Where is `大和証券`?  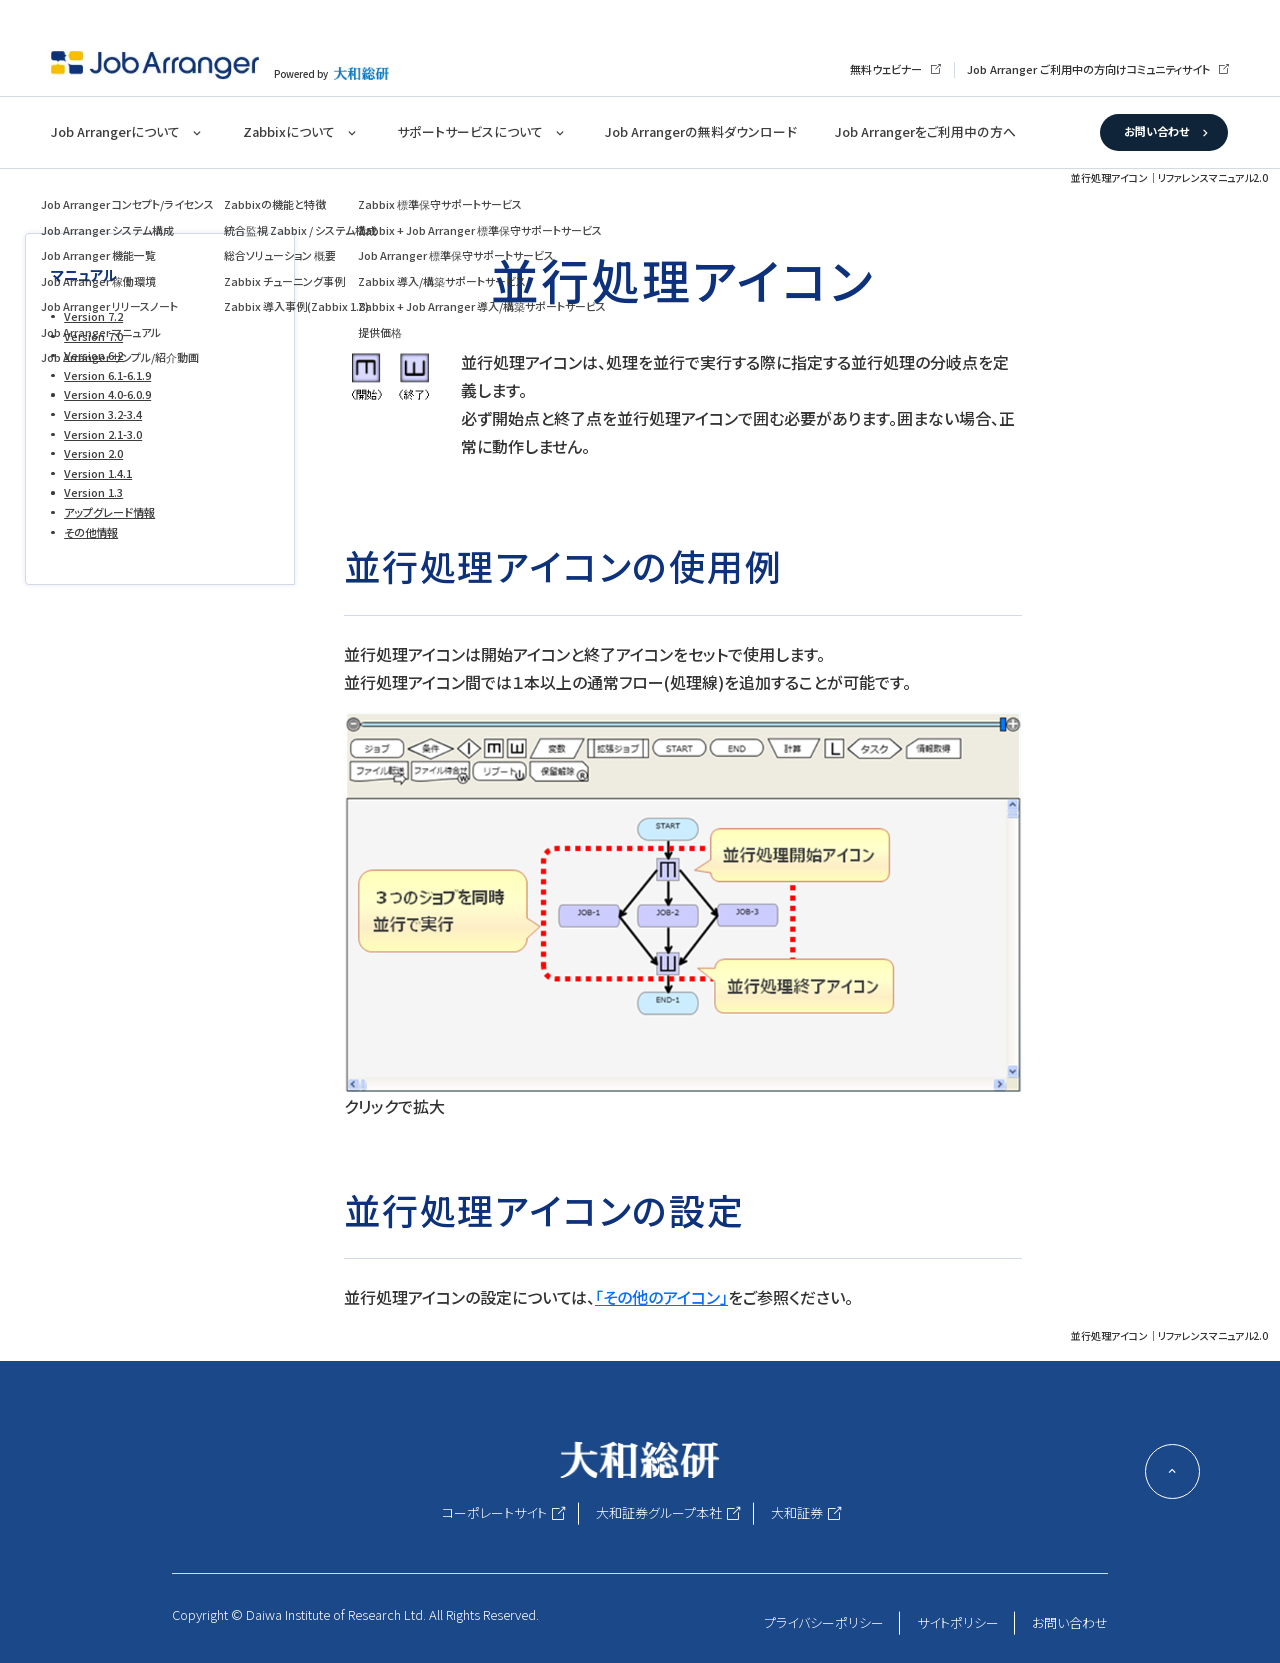
大和証券 is located at coordinates (797, 1512).